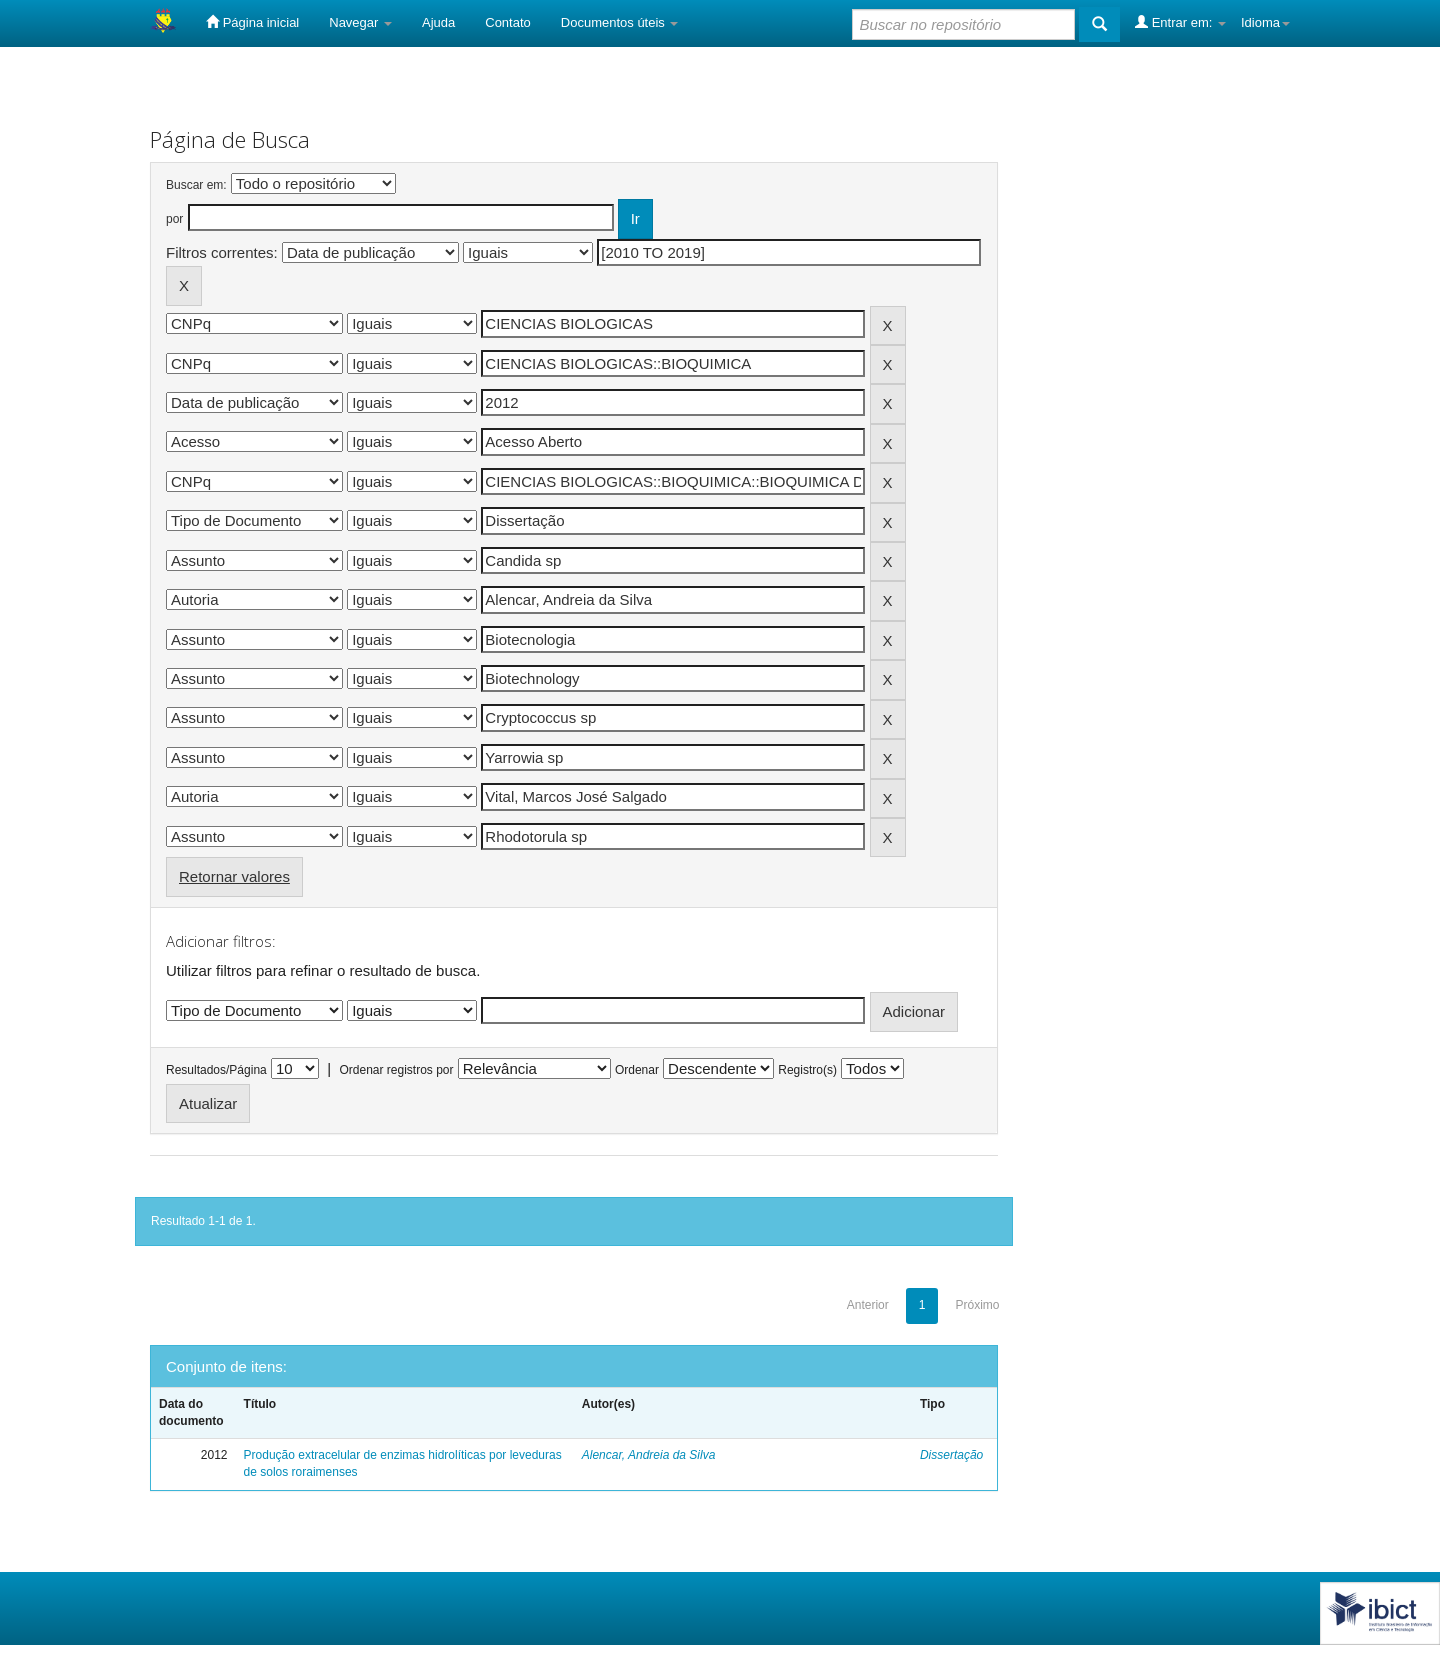 This screenshot has height=1666, width=1440. Describe the element at coordinates (174, 219) in the screenshot. I see `por` at that location.